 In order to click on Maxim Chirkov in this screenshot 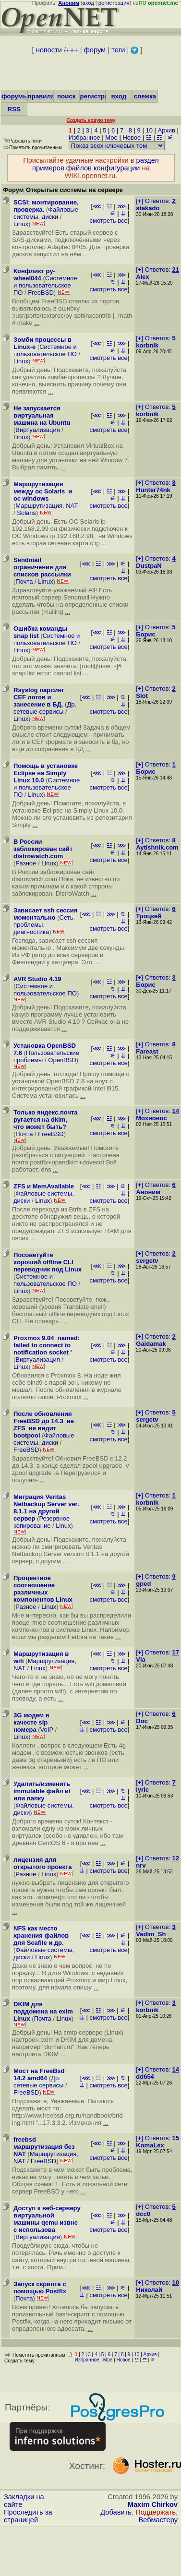, I will do `click(153, 2504)`.